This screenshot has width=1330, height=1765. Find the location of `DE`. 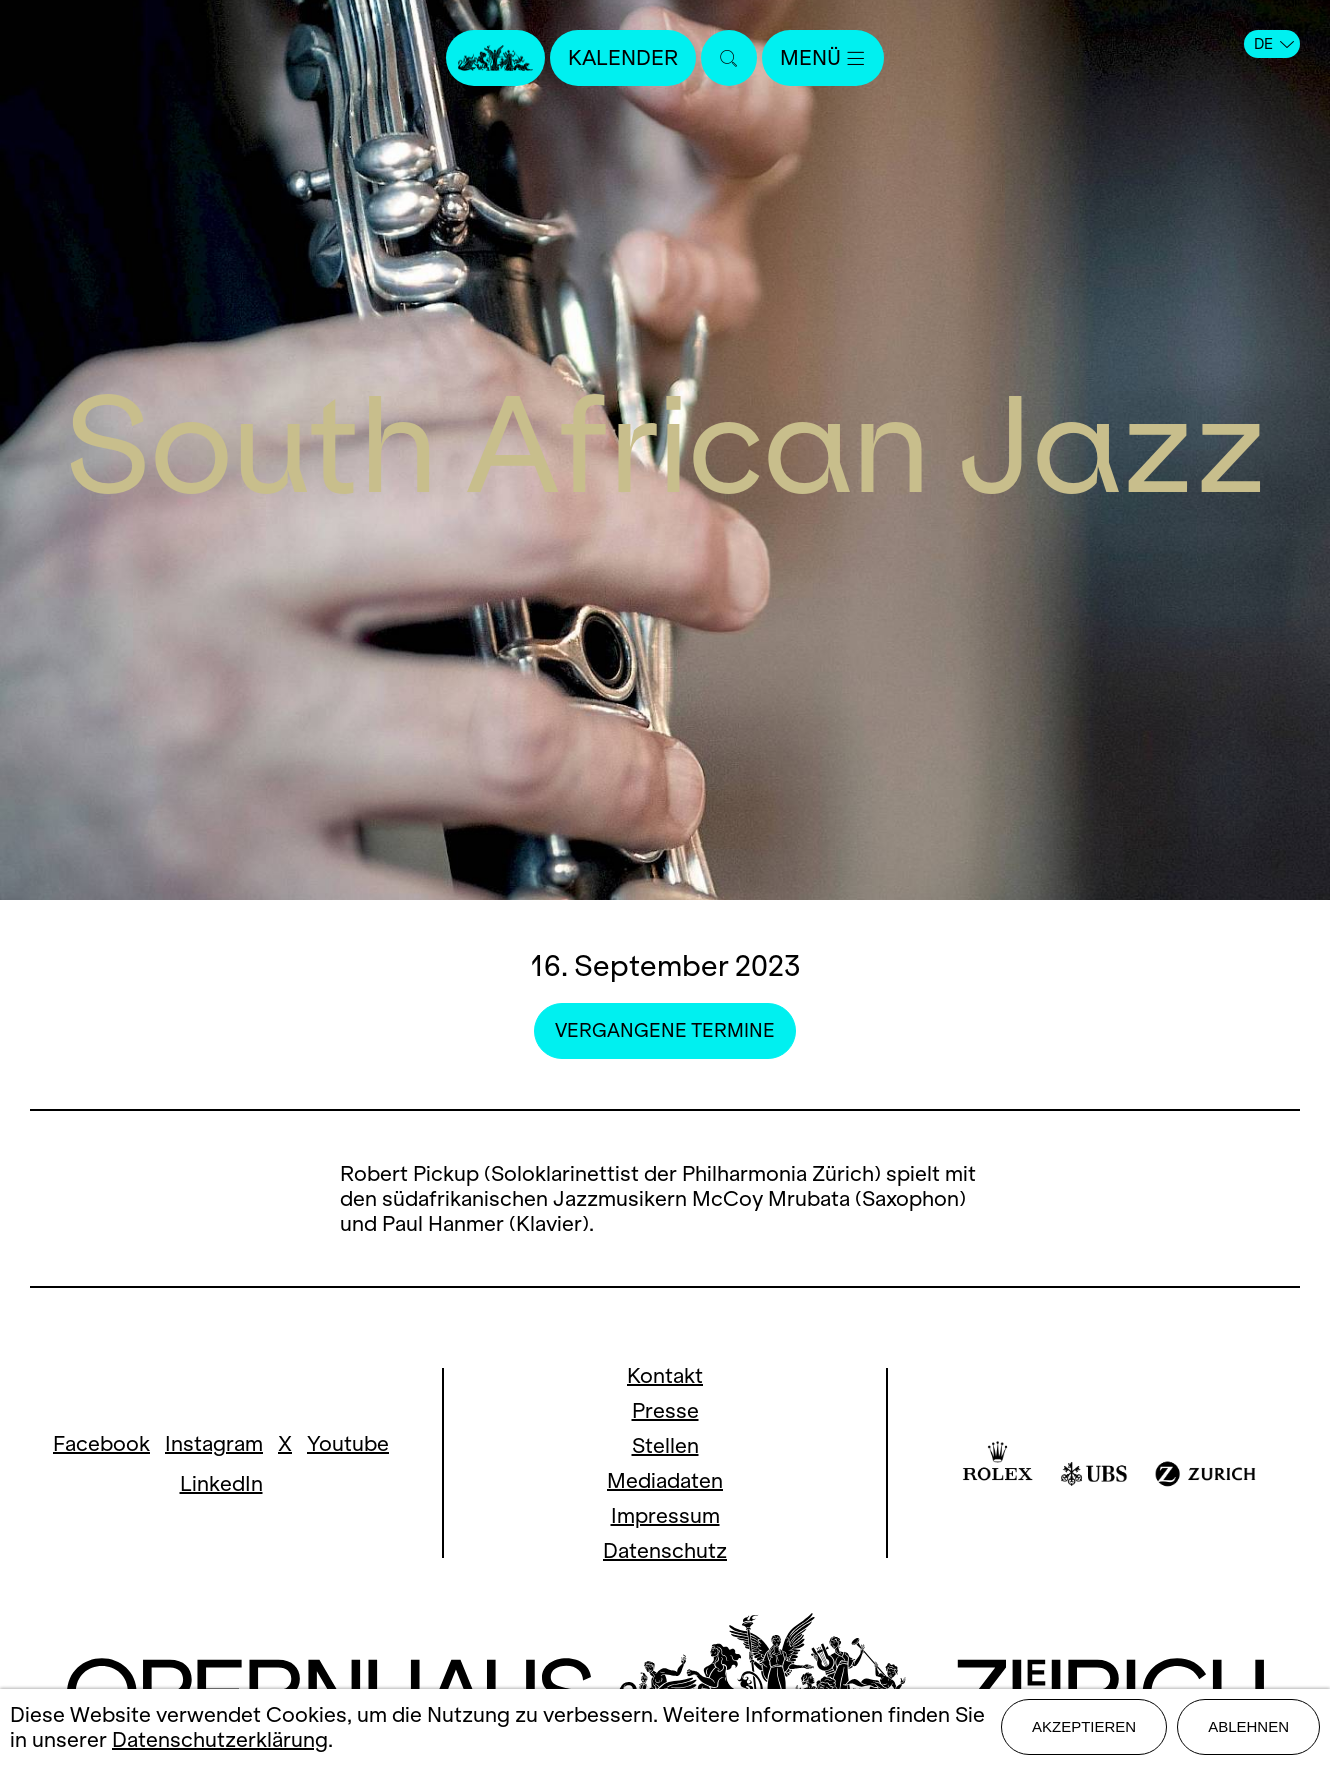

DE is located at coordinates (1274, 44).